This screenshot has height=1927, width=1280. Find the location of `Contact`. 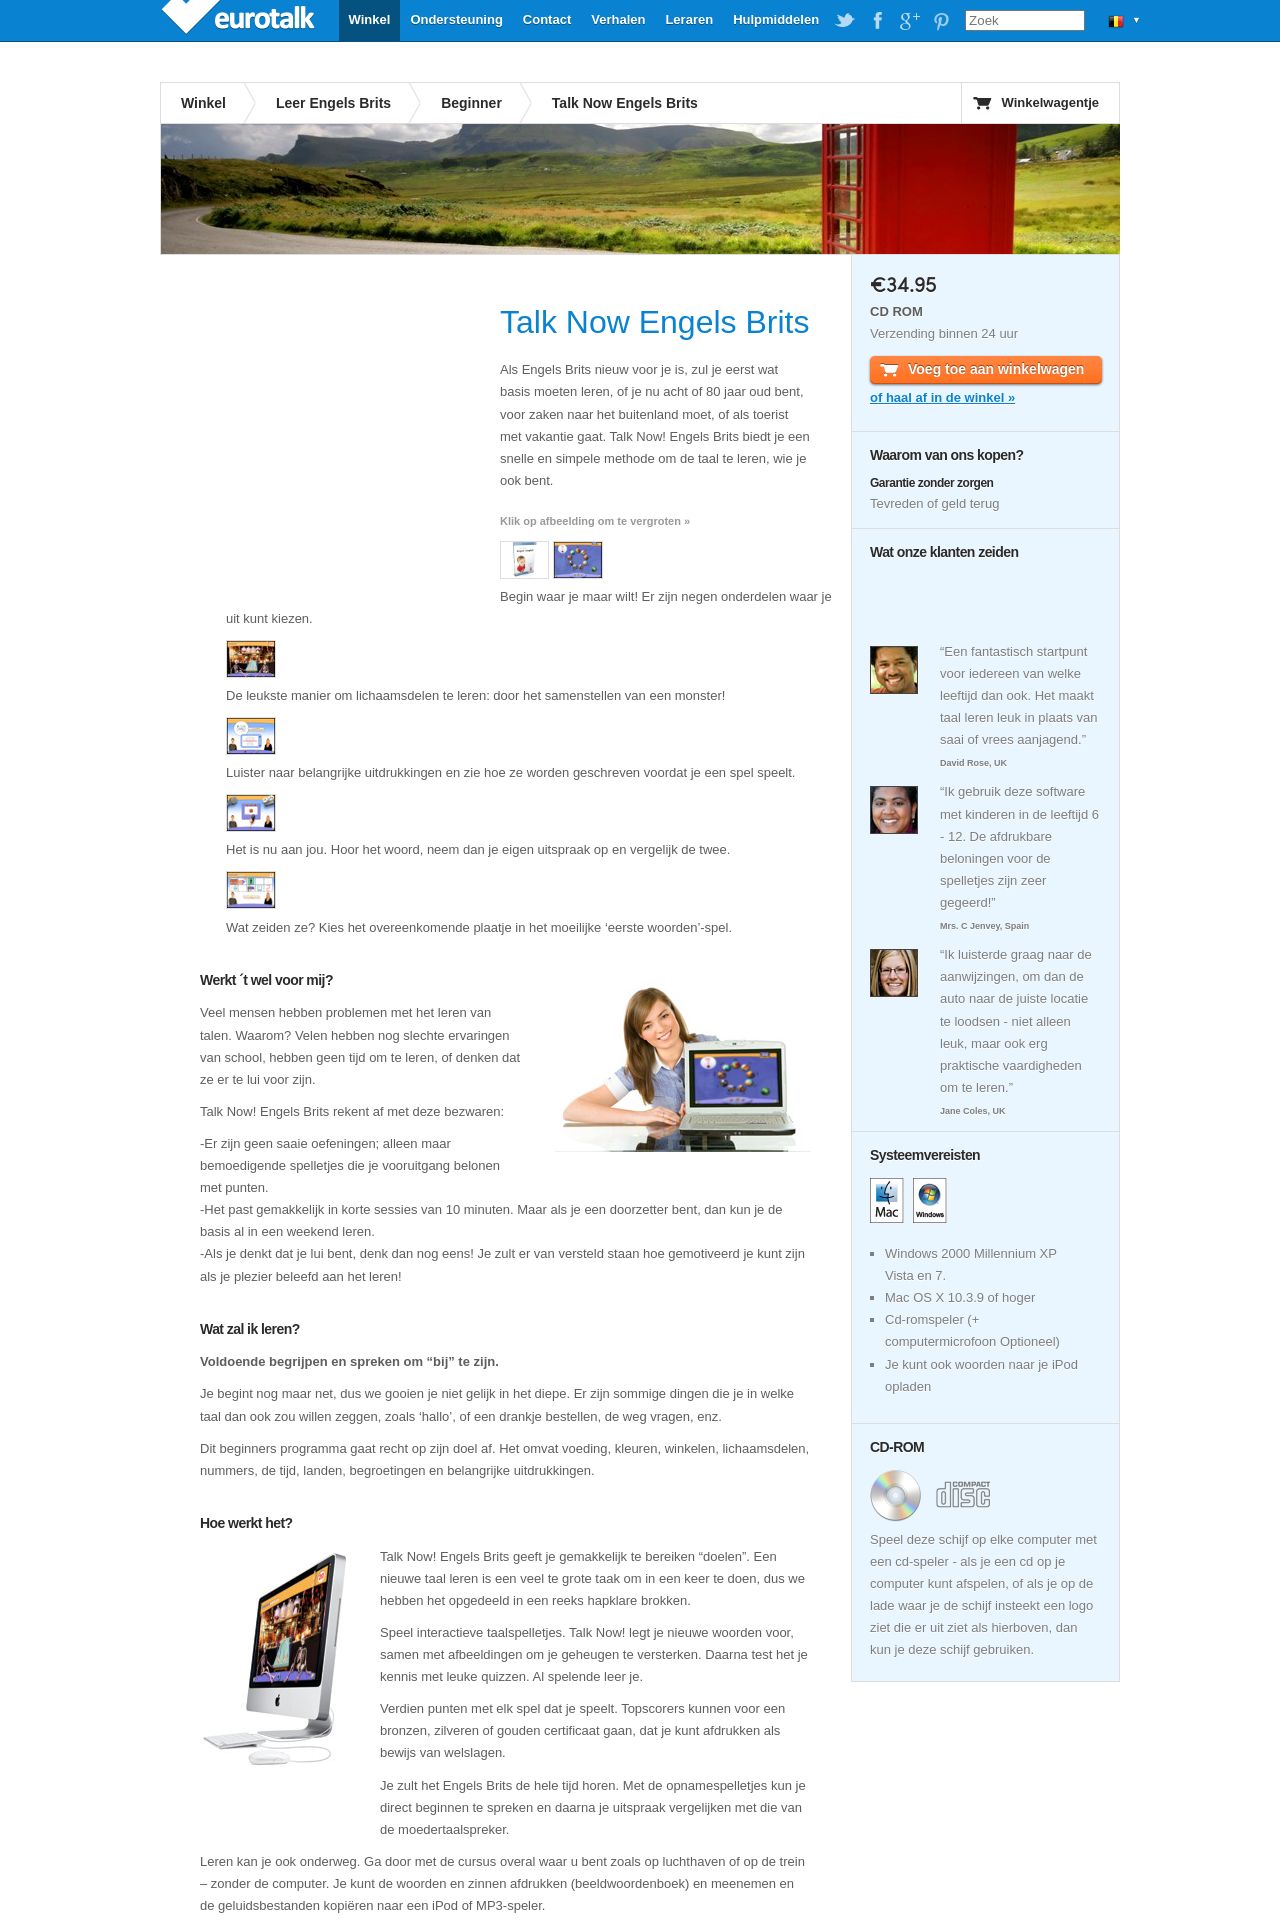

Contact is located at coordinates (547, 19).